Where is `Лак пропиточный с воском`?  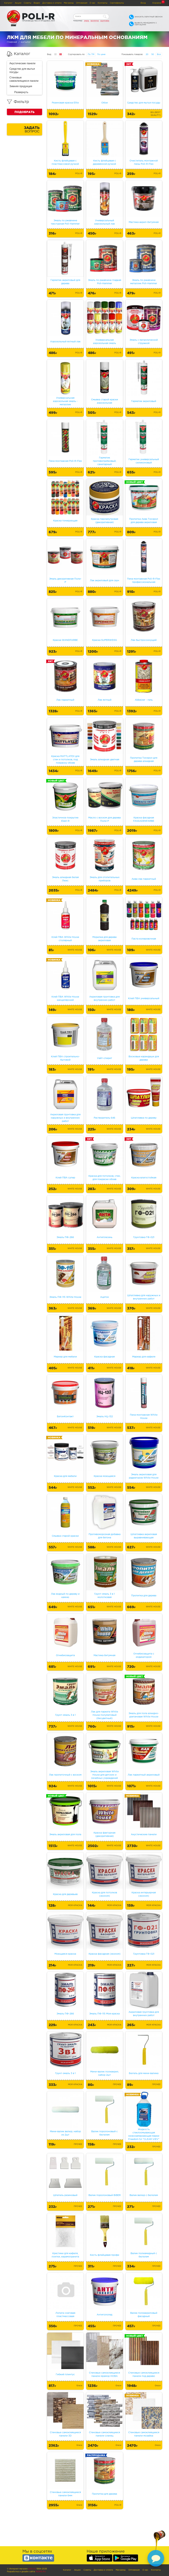 Лак пропиточный с воском is located at coordinates (65, 1775).